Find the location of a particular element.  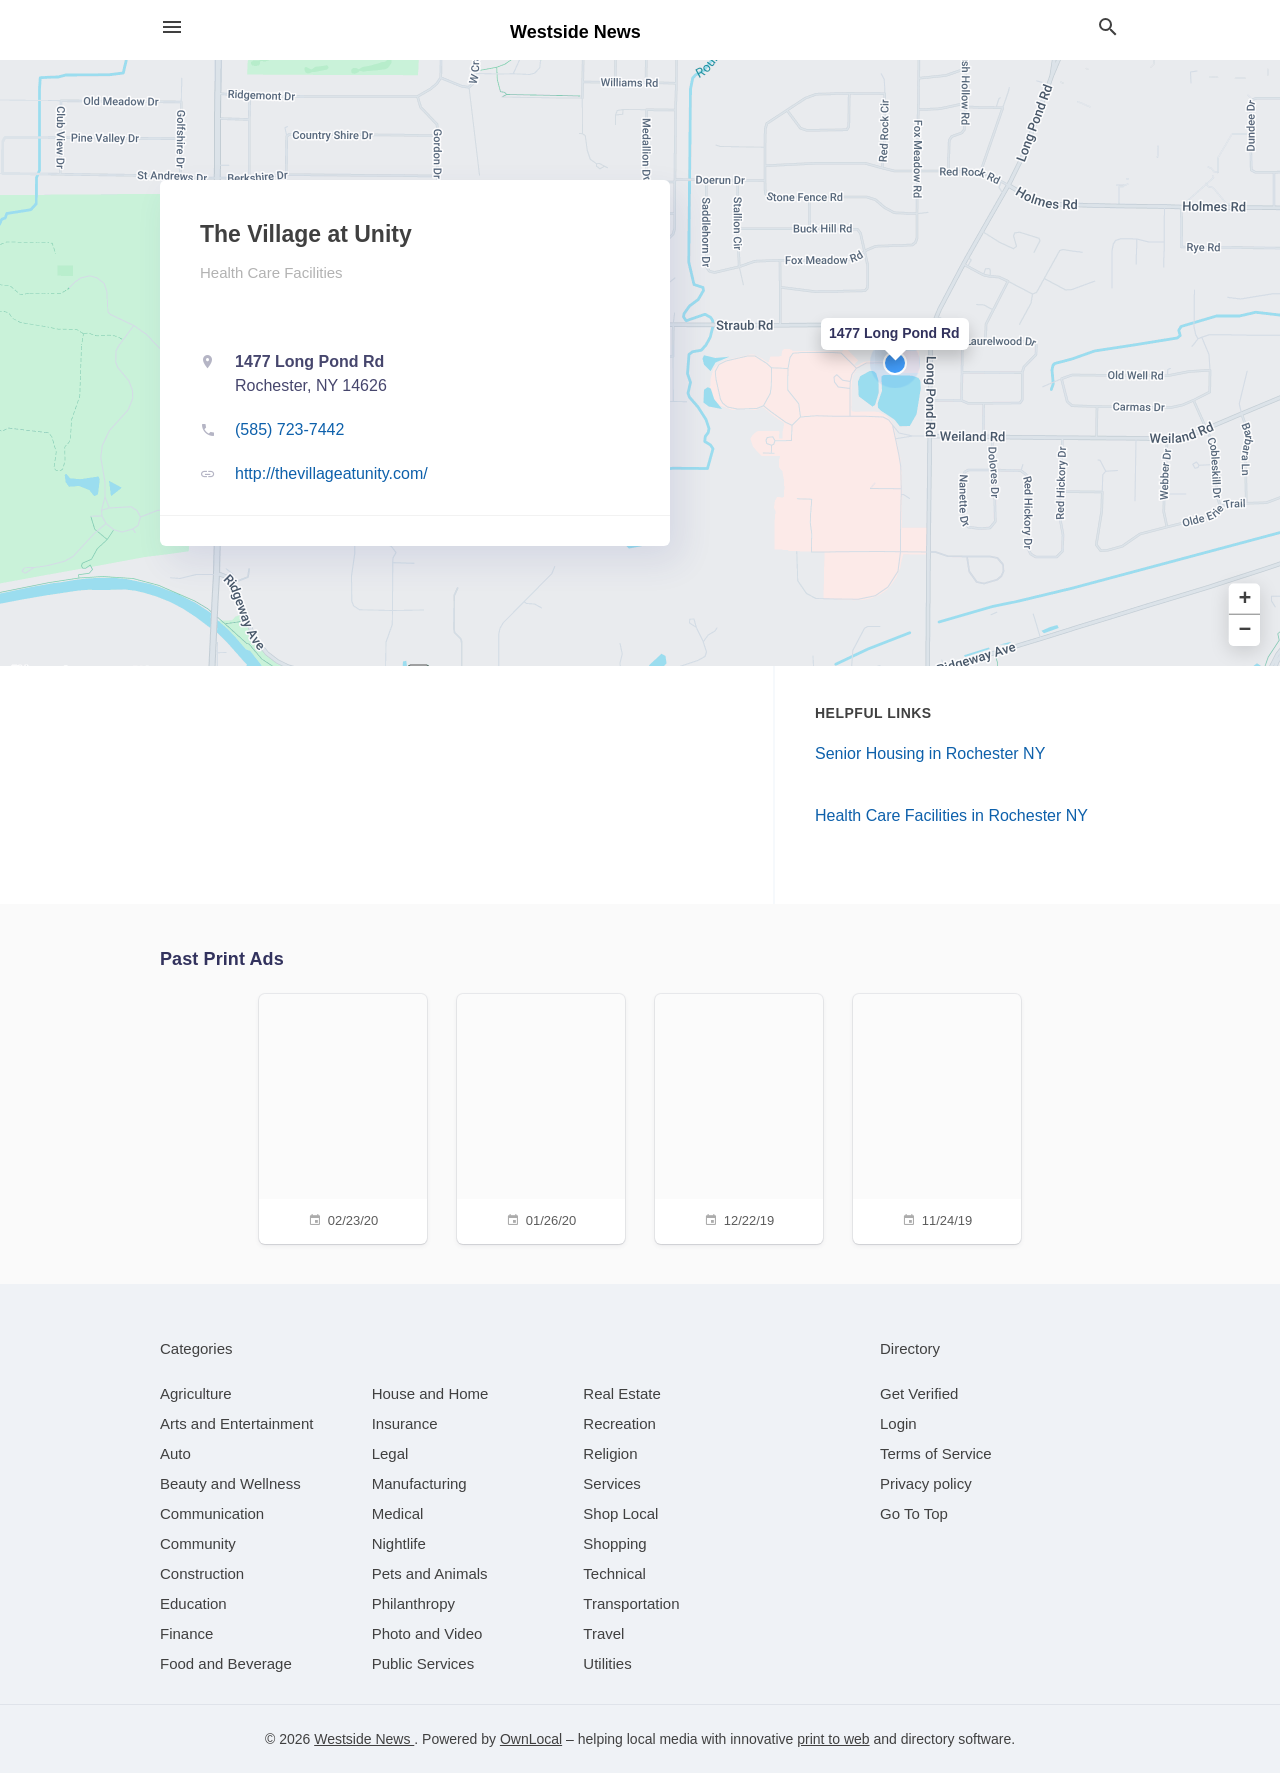

[category Medical] is located at coordinates (398, 1513).